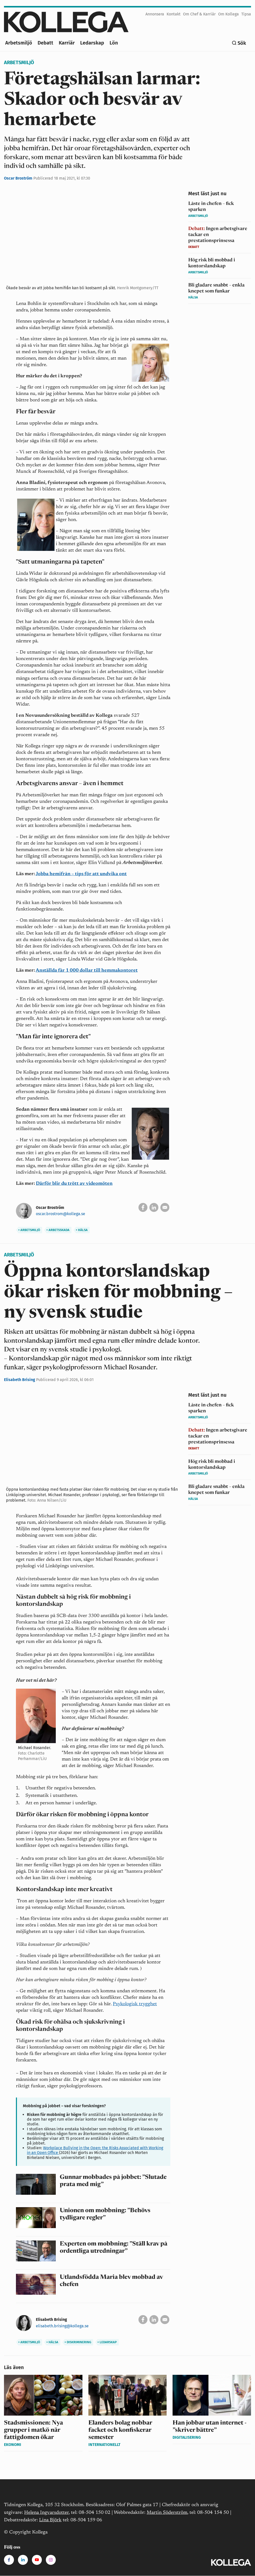 Image resolution: width=255 pixels, height=2576 pixels. Describe the element at coordinates (246, 14) in the screenshot. I see `Tipsa` at that location.